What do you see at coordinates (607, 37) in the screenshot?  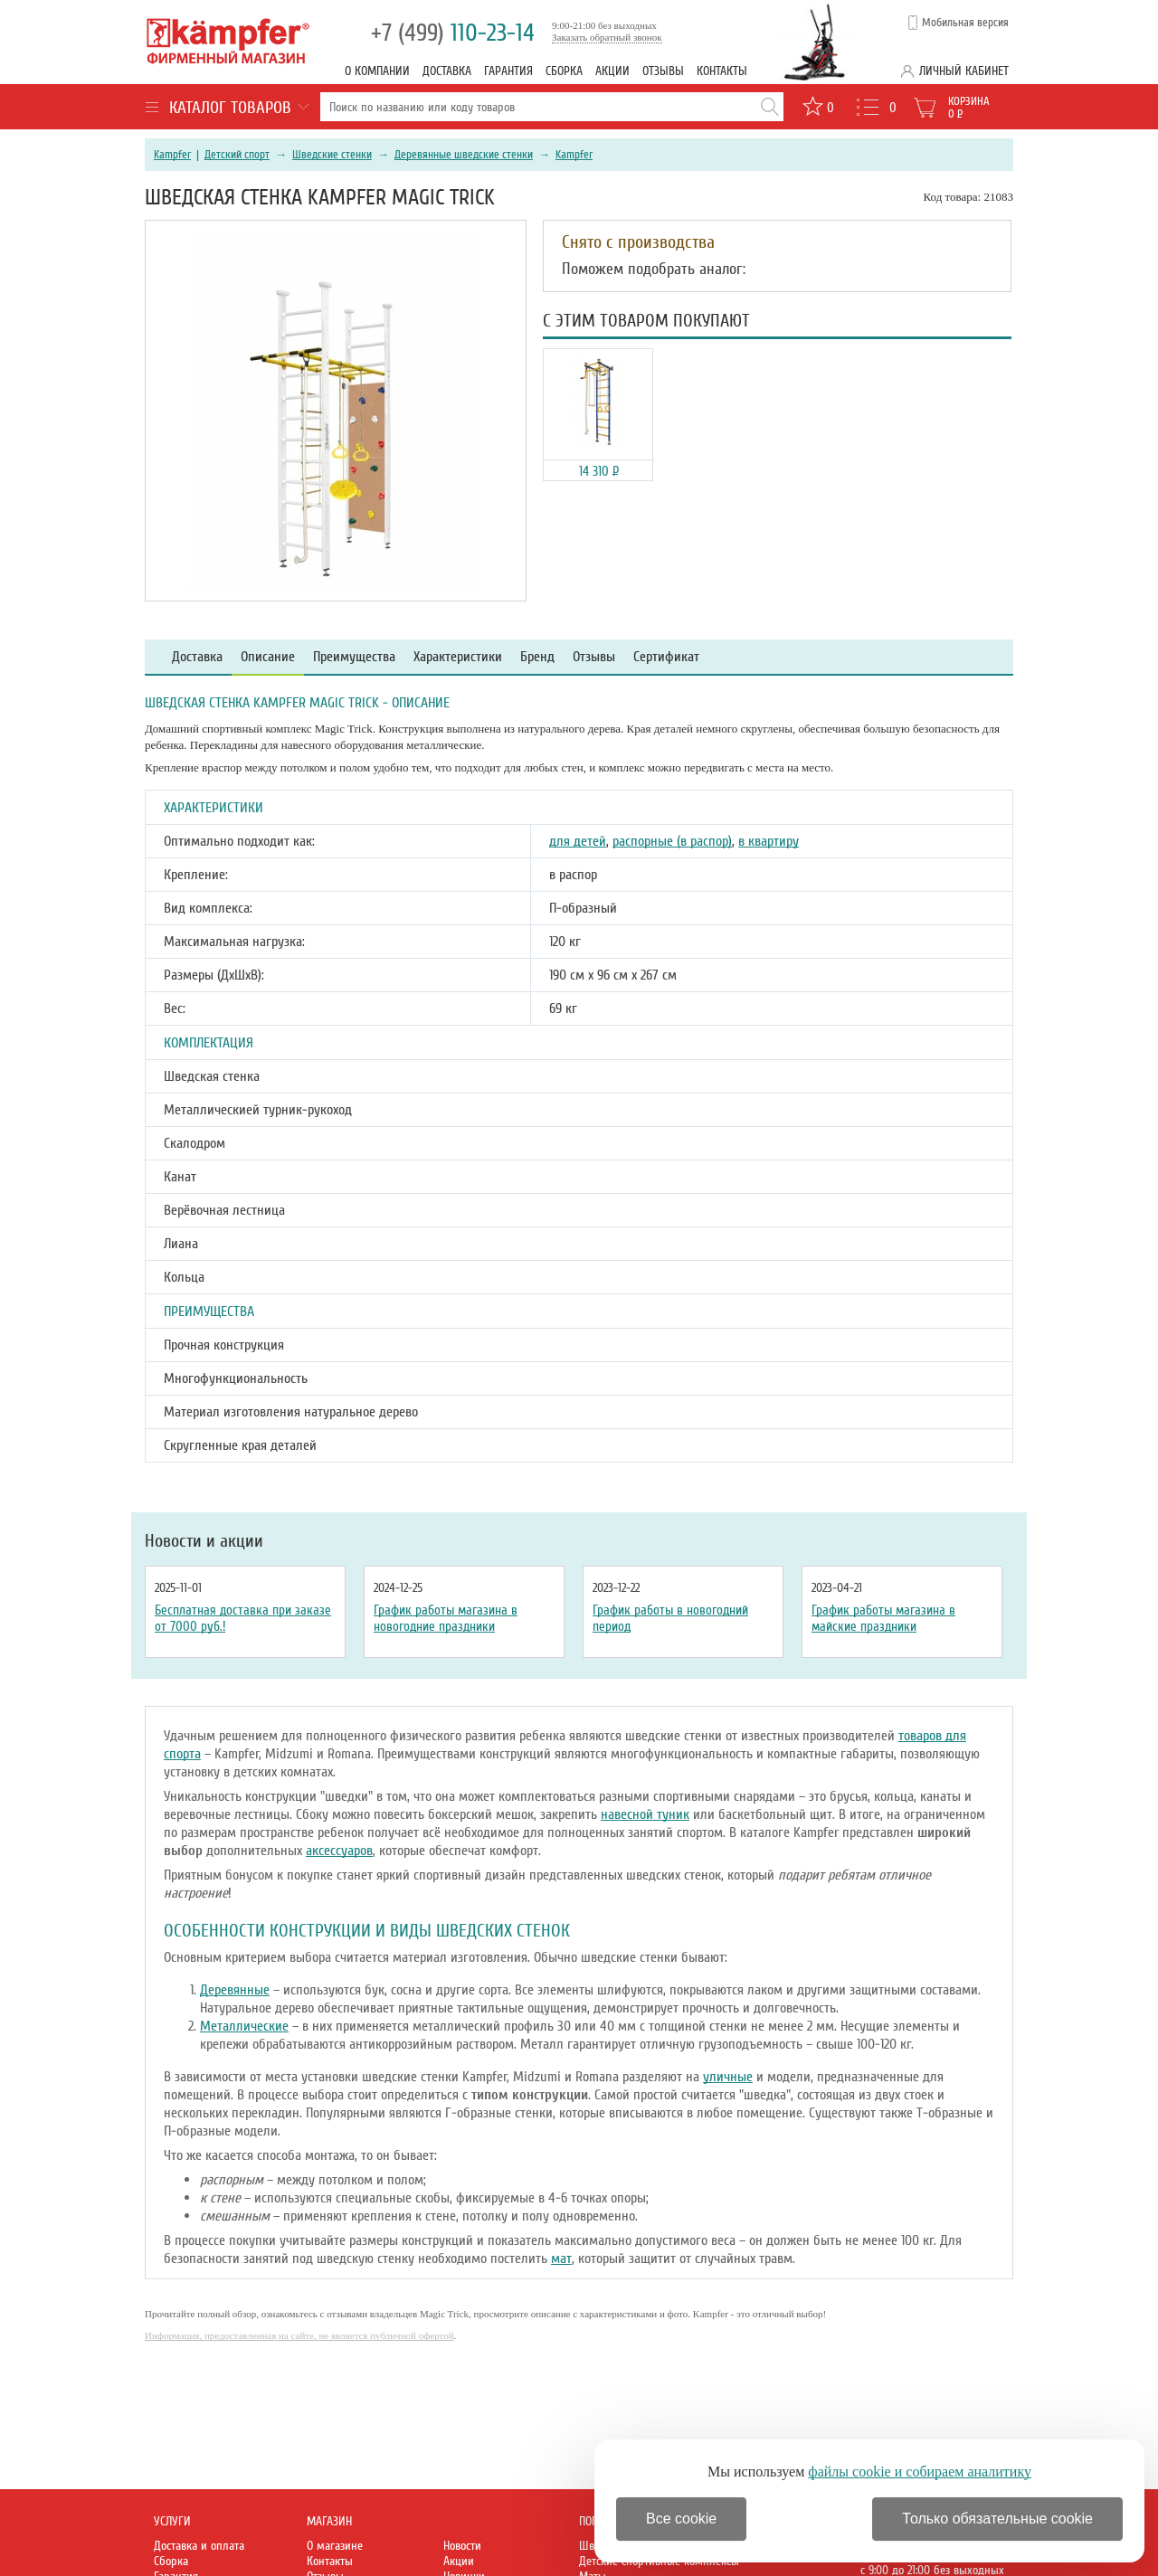 I see `Заказать обратный звонок` at bounding box center [607, 37].